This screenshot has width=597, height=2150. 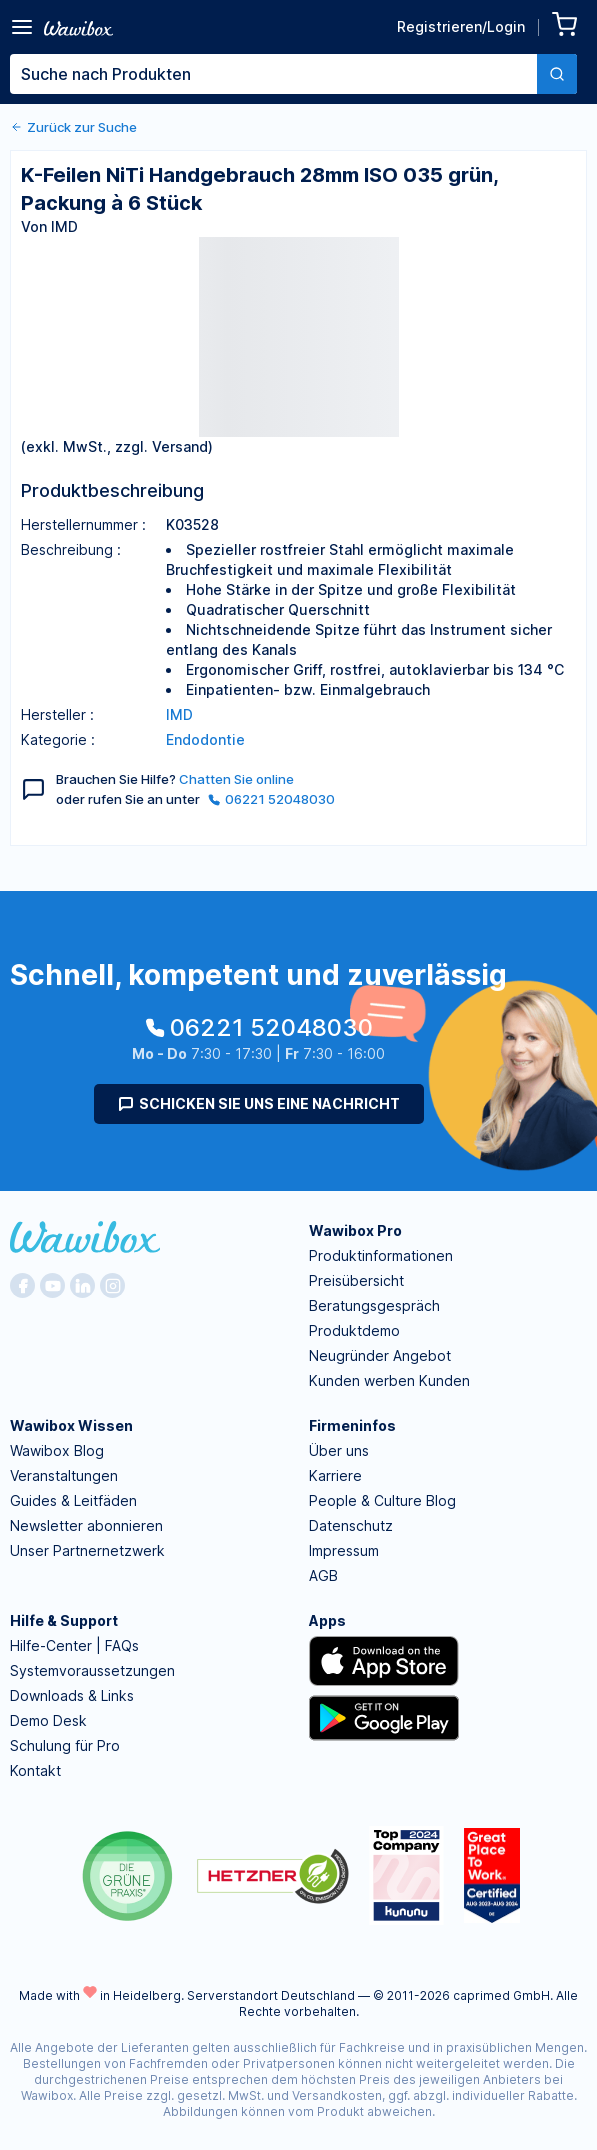 I want to click on Chatten Sie online, so click(x=236, y=779).